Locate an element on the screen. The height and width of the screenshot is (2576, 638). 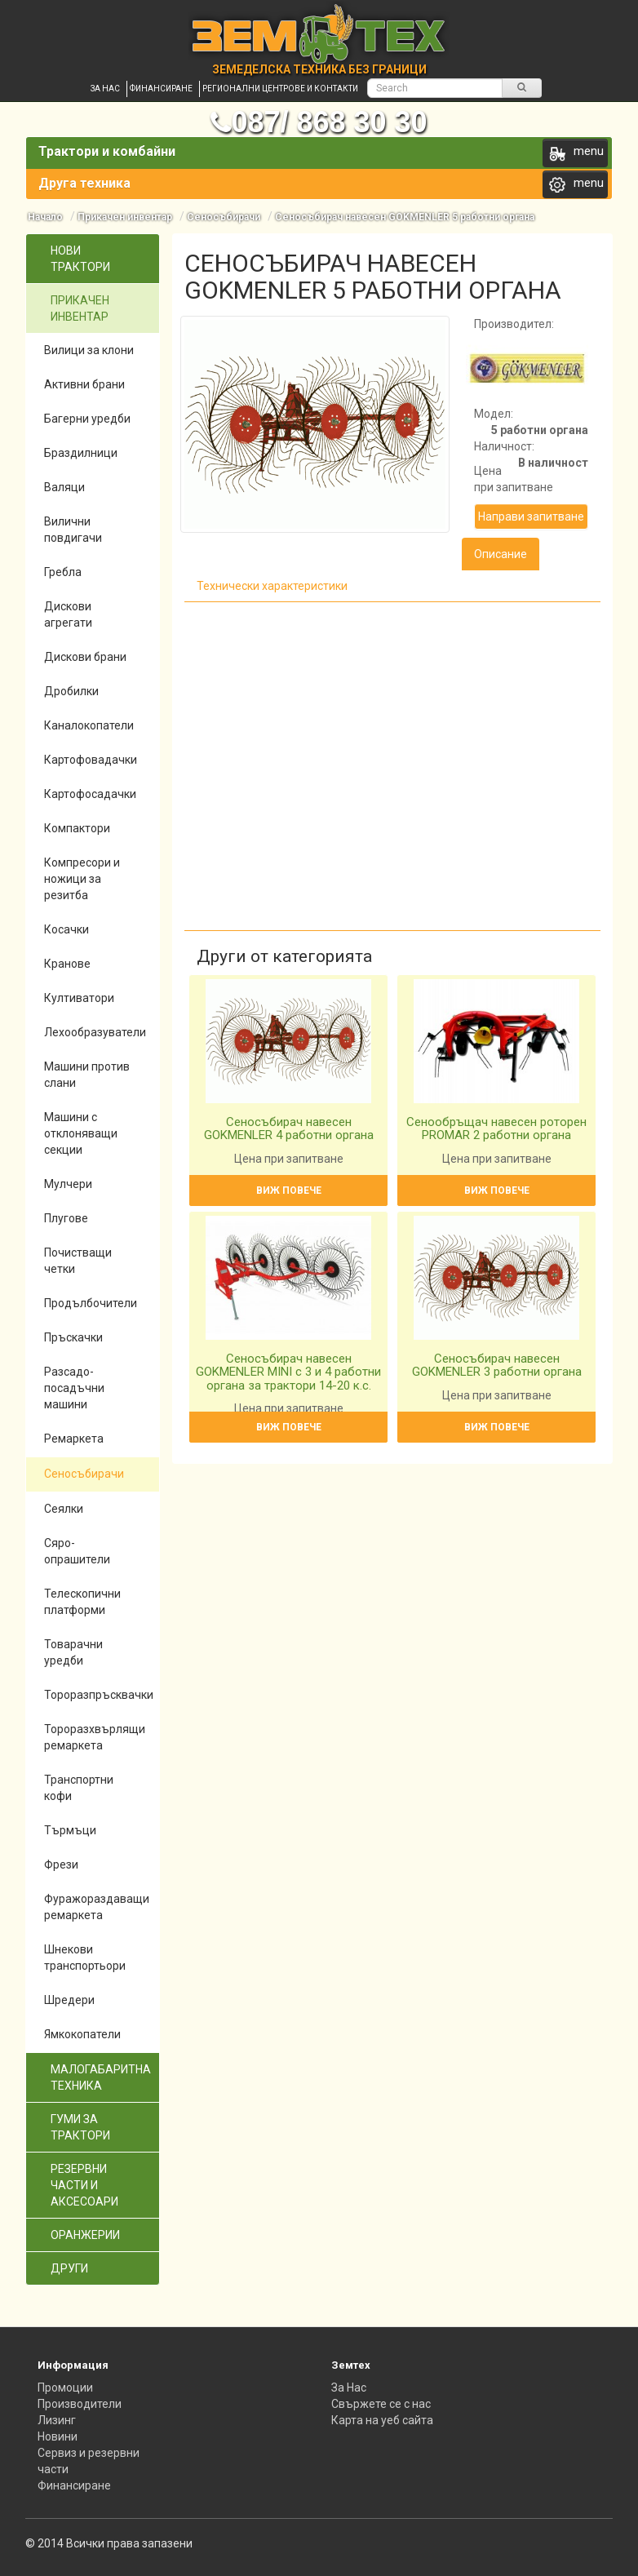
Шнекови транспортьори is located at coordinates (85, 1957).